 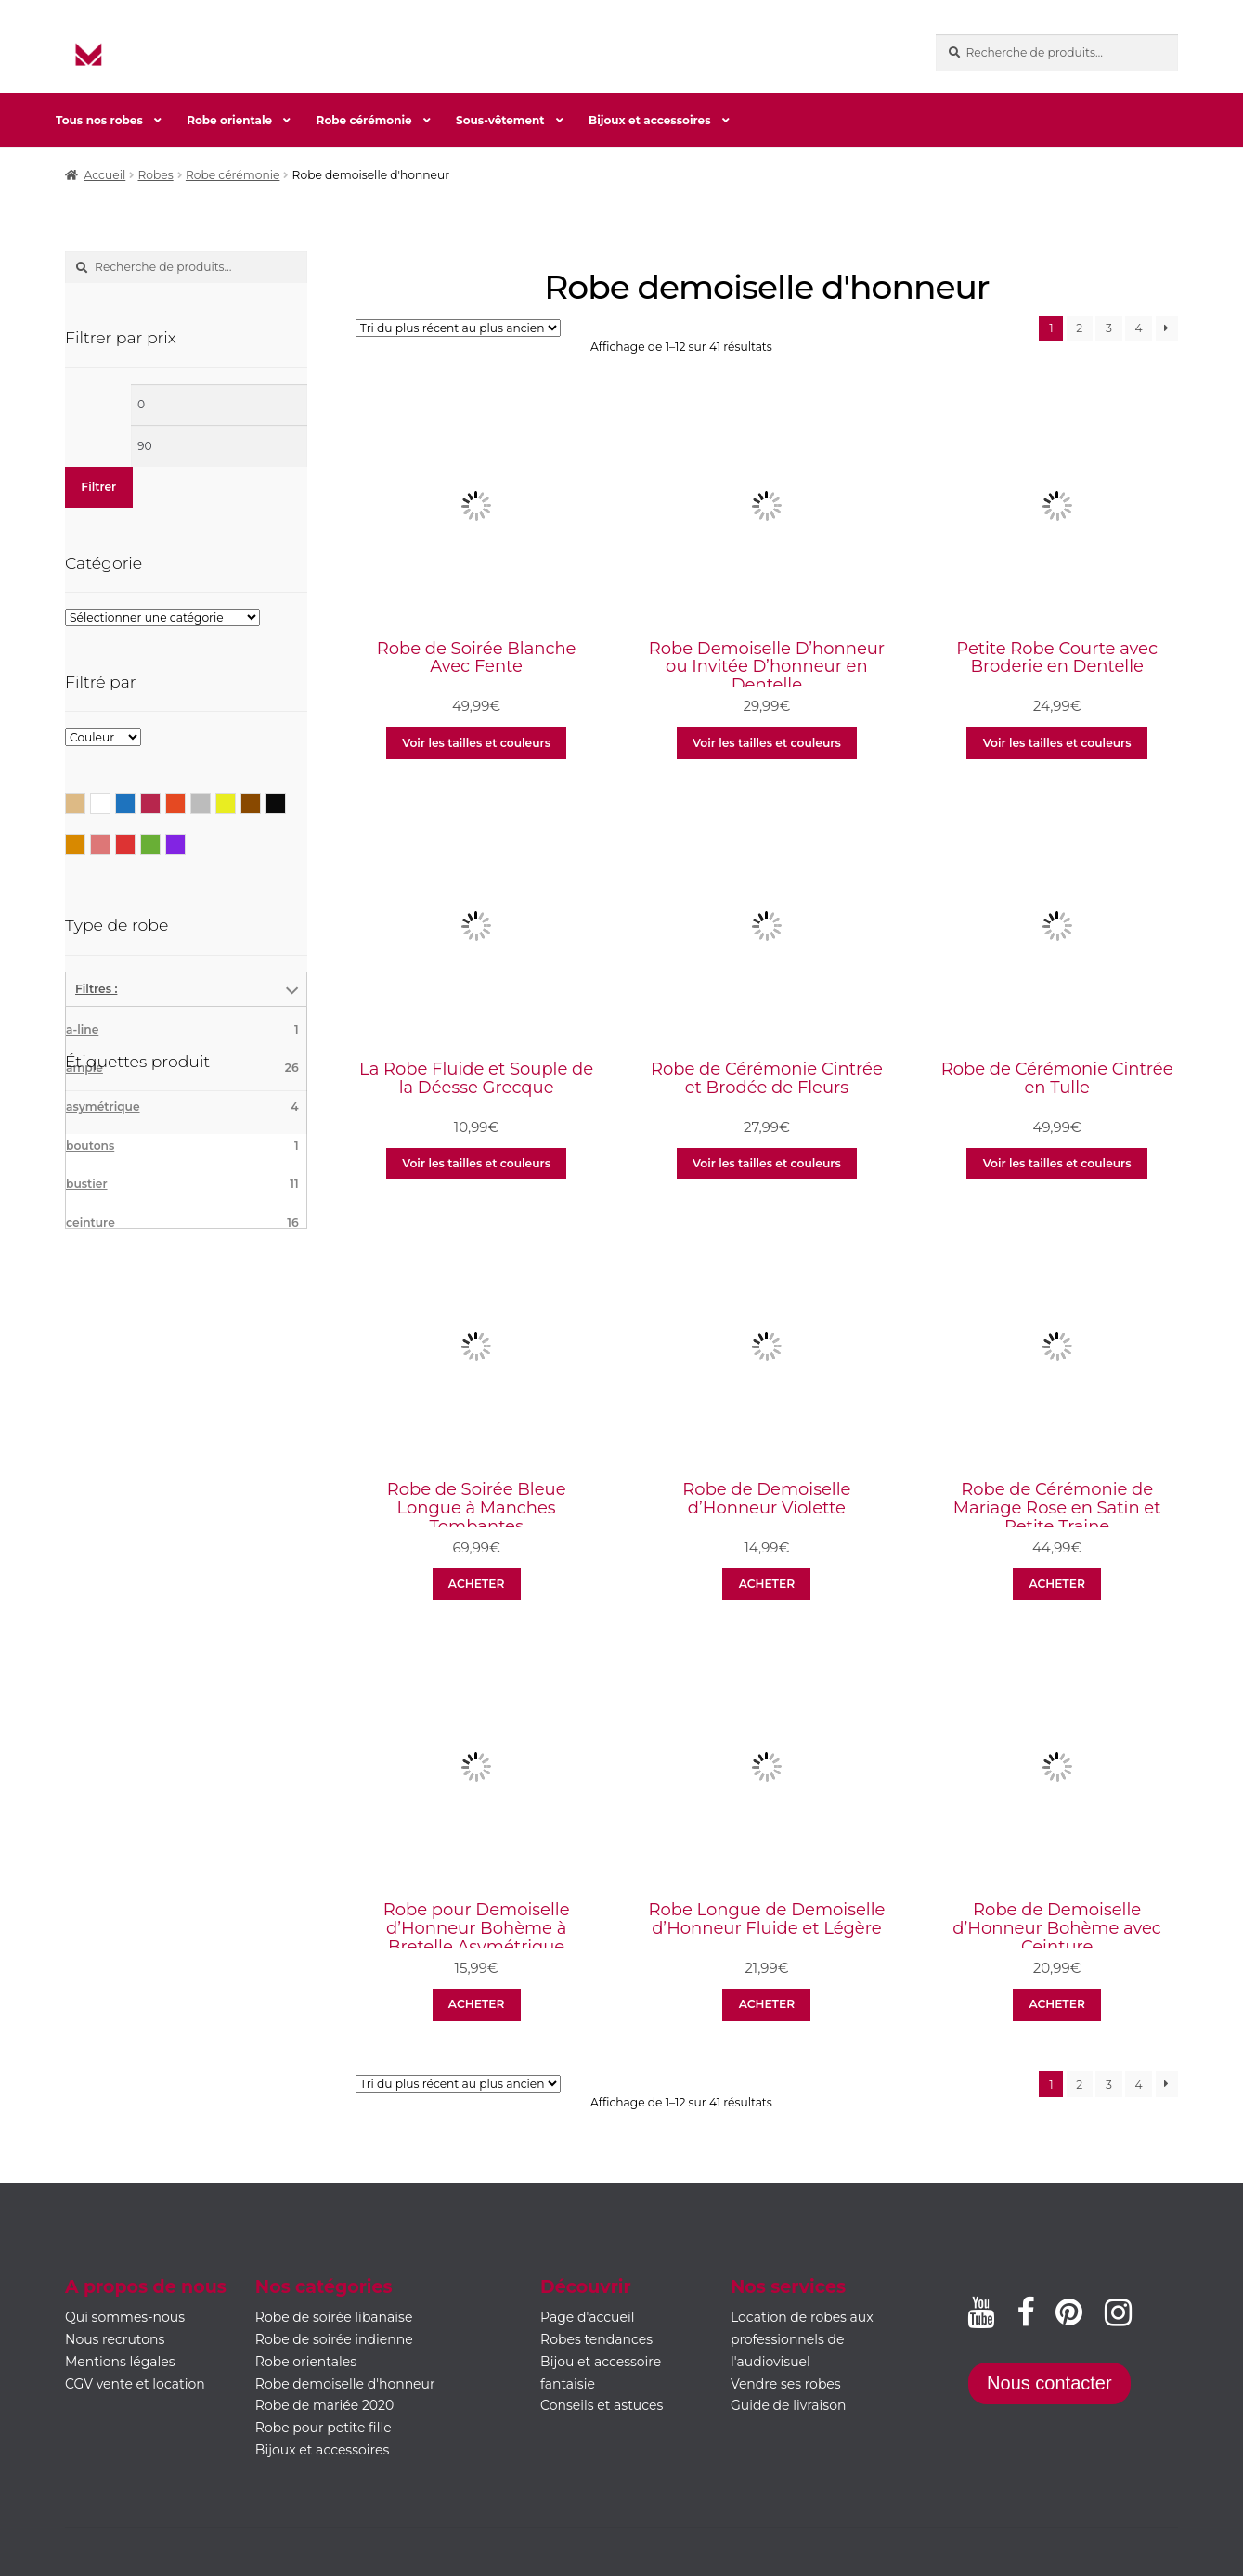 I want to click on Filtrer, so click(x=98, y=487).